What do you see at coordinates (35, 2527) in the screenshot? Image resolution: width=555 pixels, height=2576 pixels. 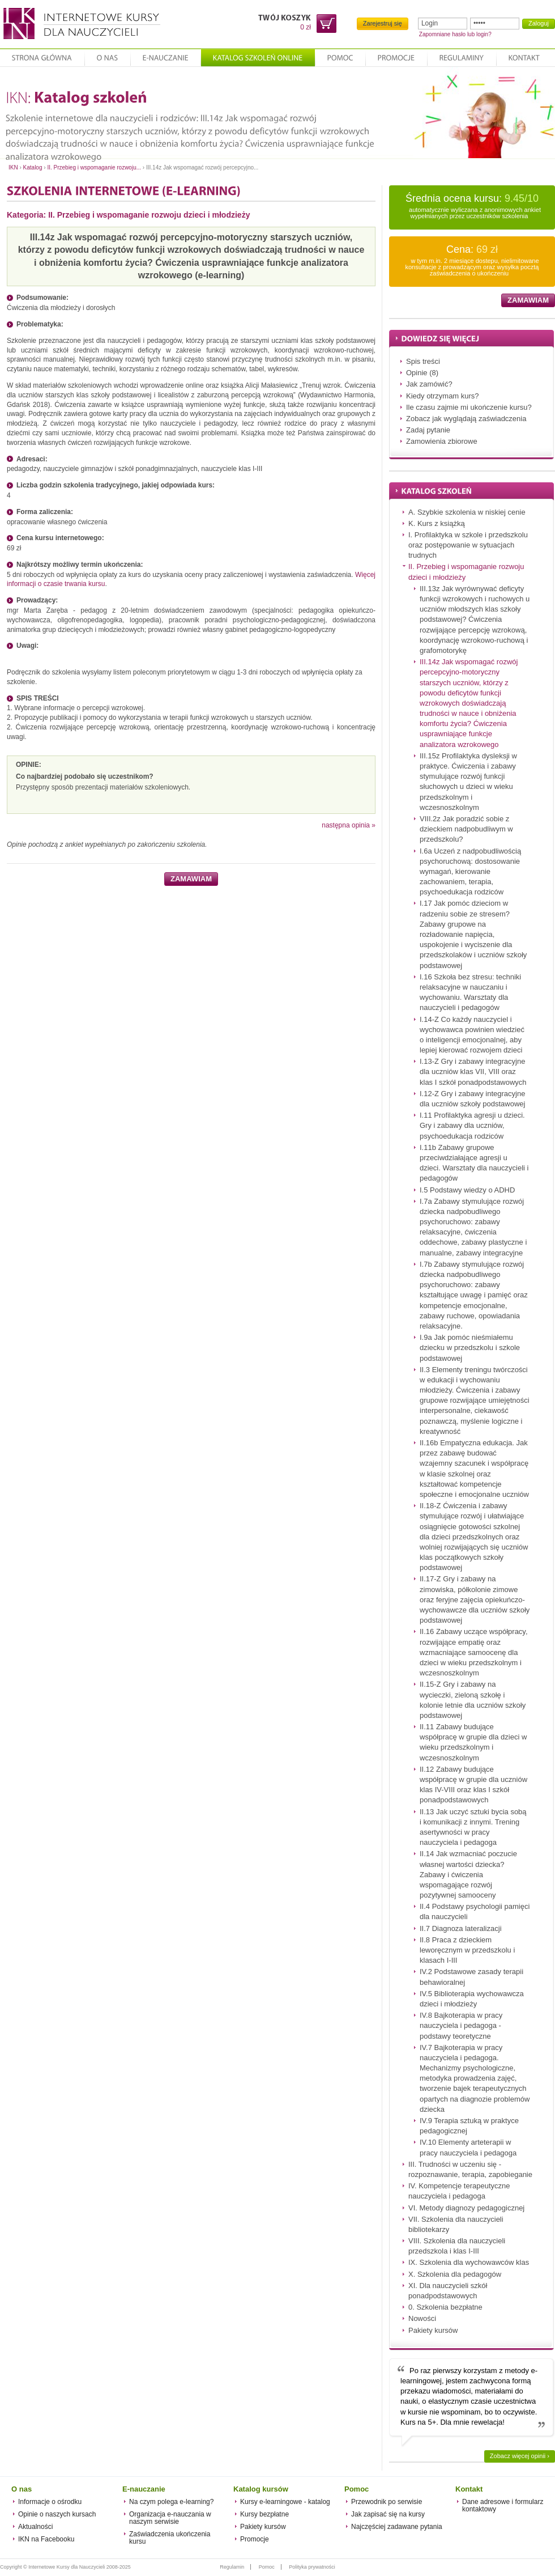 I see `Aktualności` at bounding box center [35, 2527].